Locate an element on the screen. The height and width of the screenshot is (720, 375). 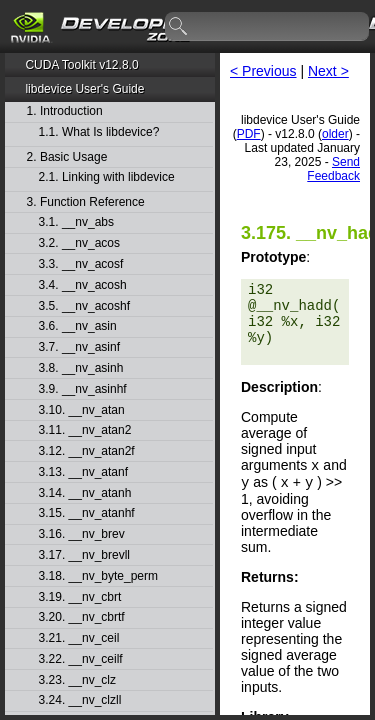
3.24. __nv_clzll is located at coordinates (80, 700).